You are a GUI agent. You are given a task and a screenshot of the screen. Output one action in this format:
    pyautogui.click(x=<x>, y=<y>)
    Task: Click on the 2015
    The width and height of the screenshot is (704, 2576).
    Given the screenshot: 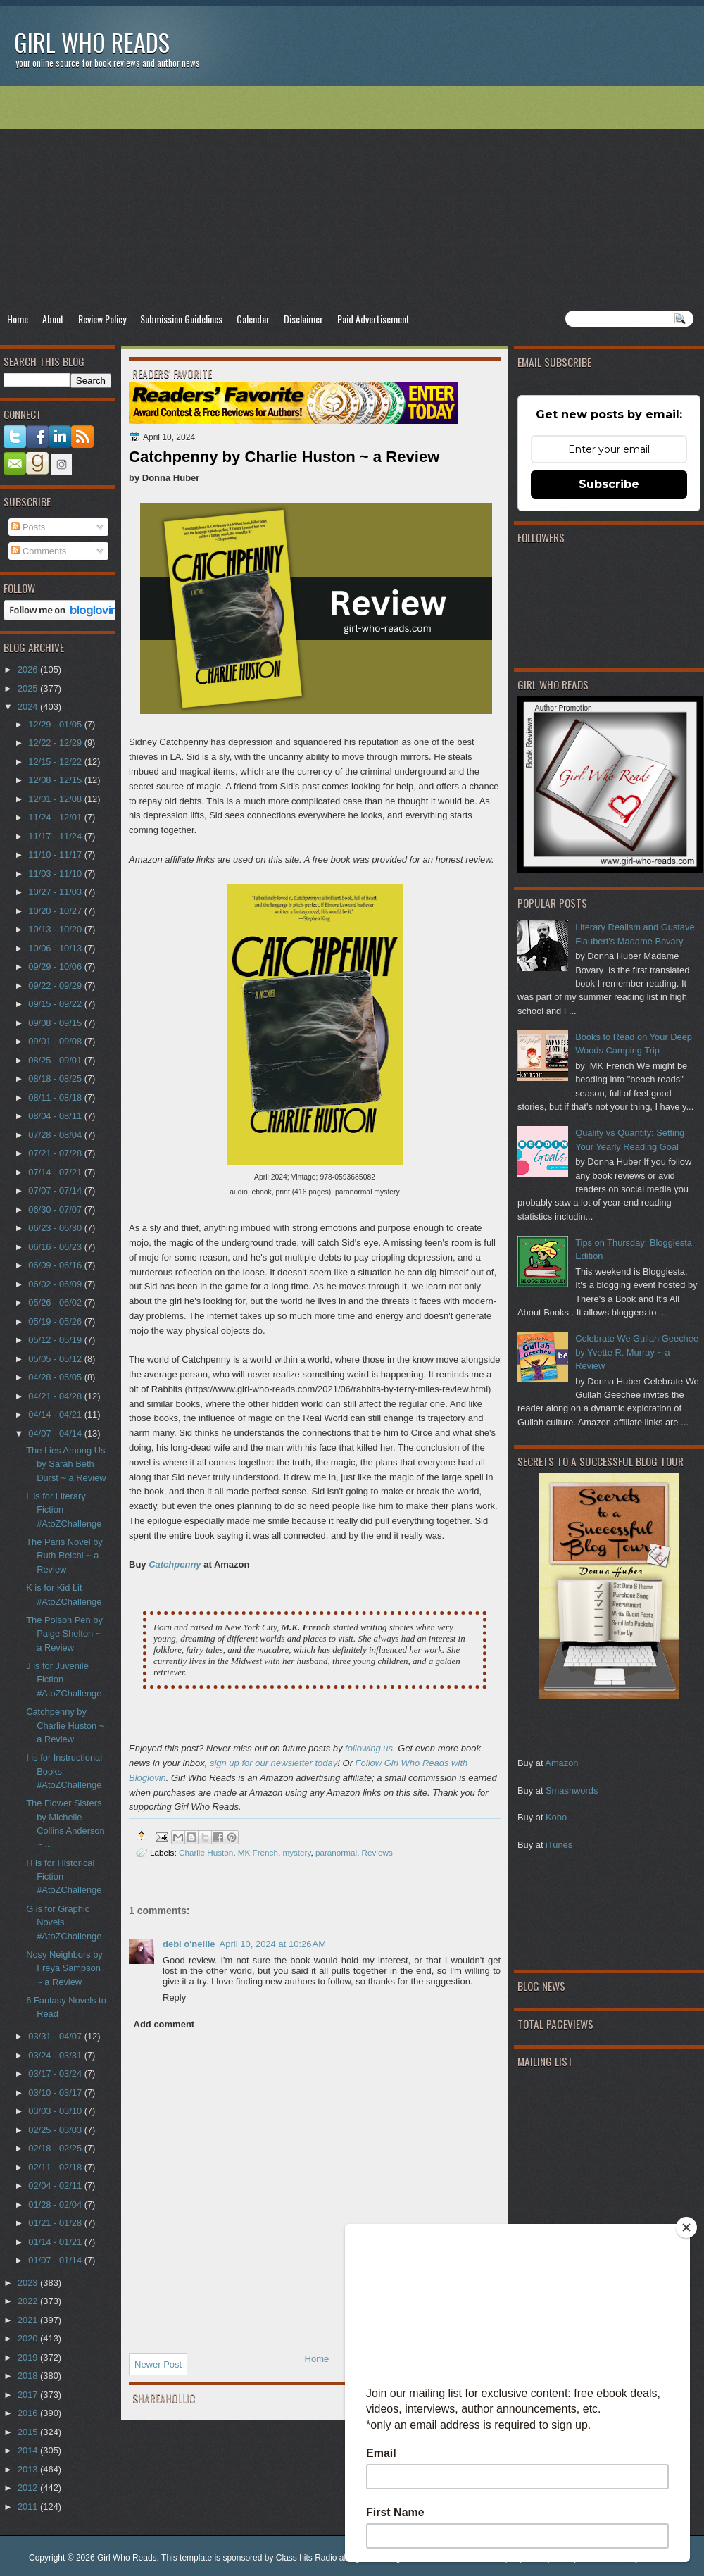 What is the action you would take?
    pyautogui.click(x=29, y=2432)
    